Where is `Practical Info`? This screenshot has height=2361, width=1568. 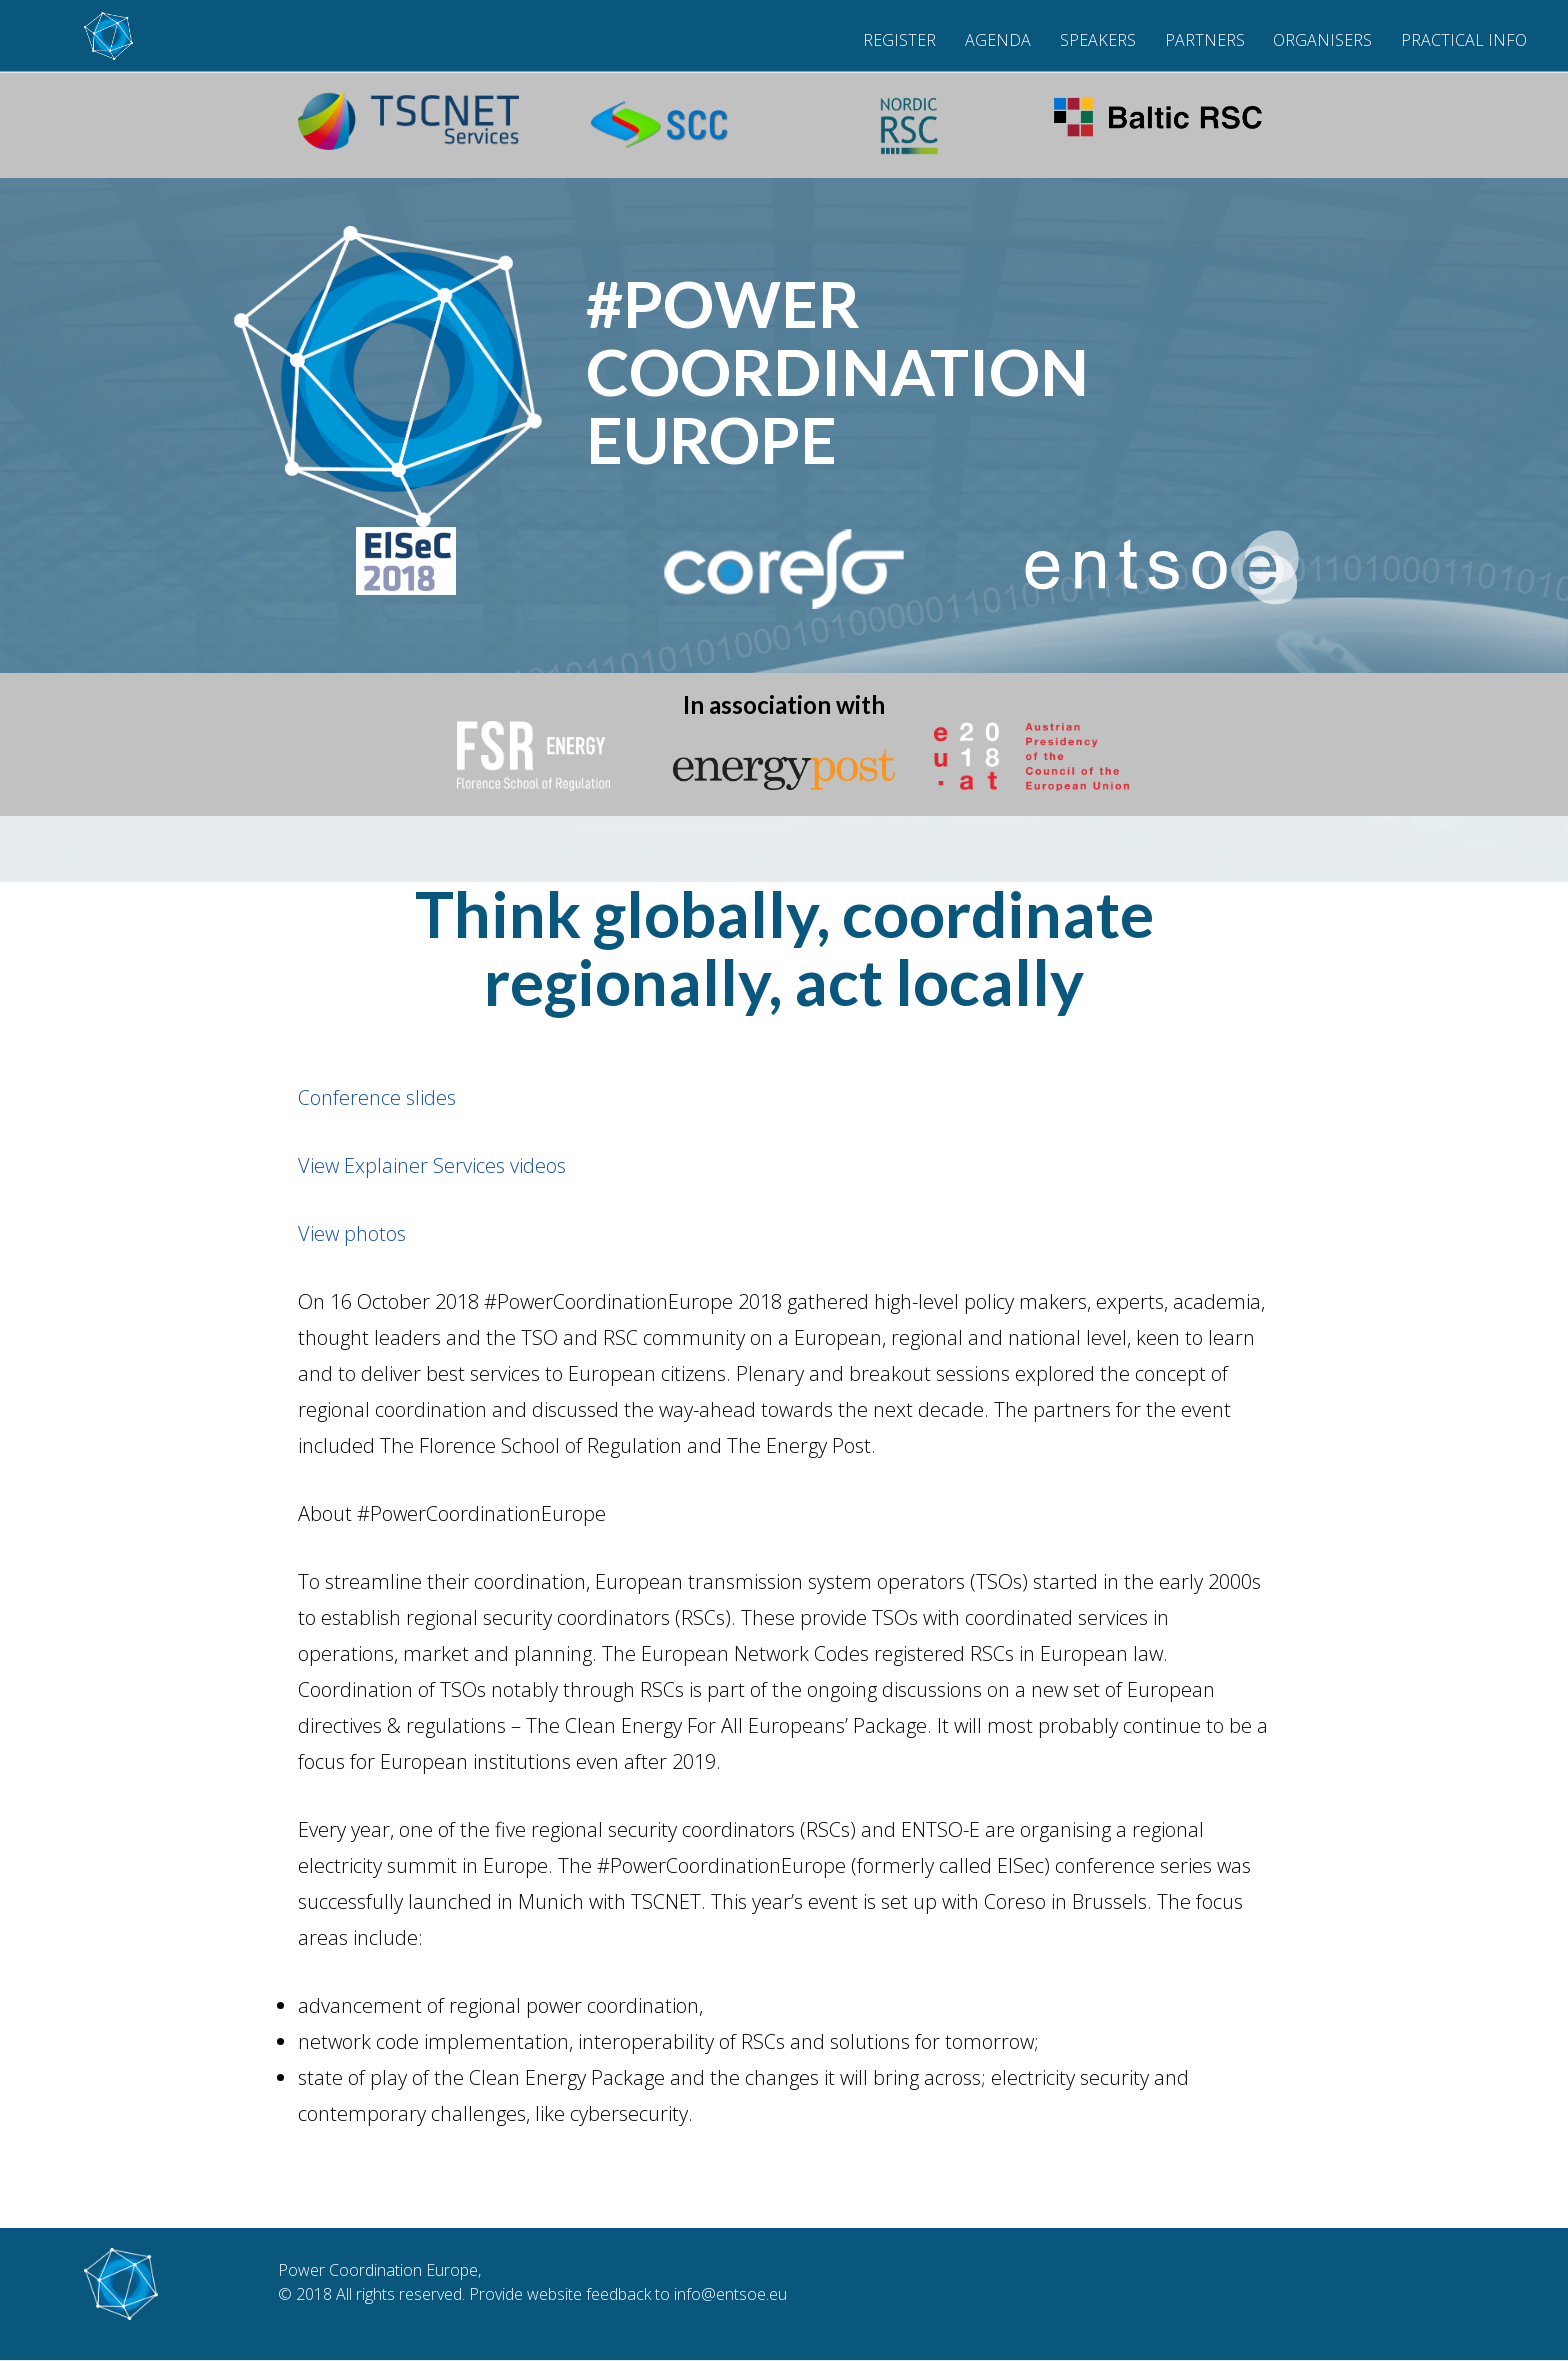
Practical Info is located at coordinates (1464, 40).